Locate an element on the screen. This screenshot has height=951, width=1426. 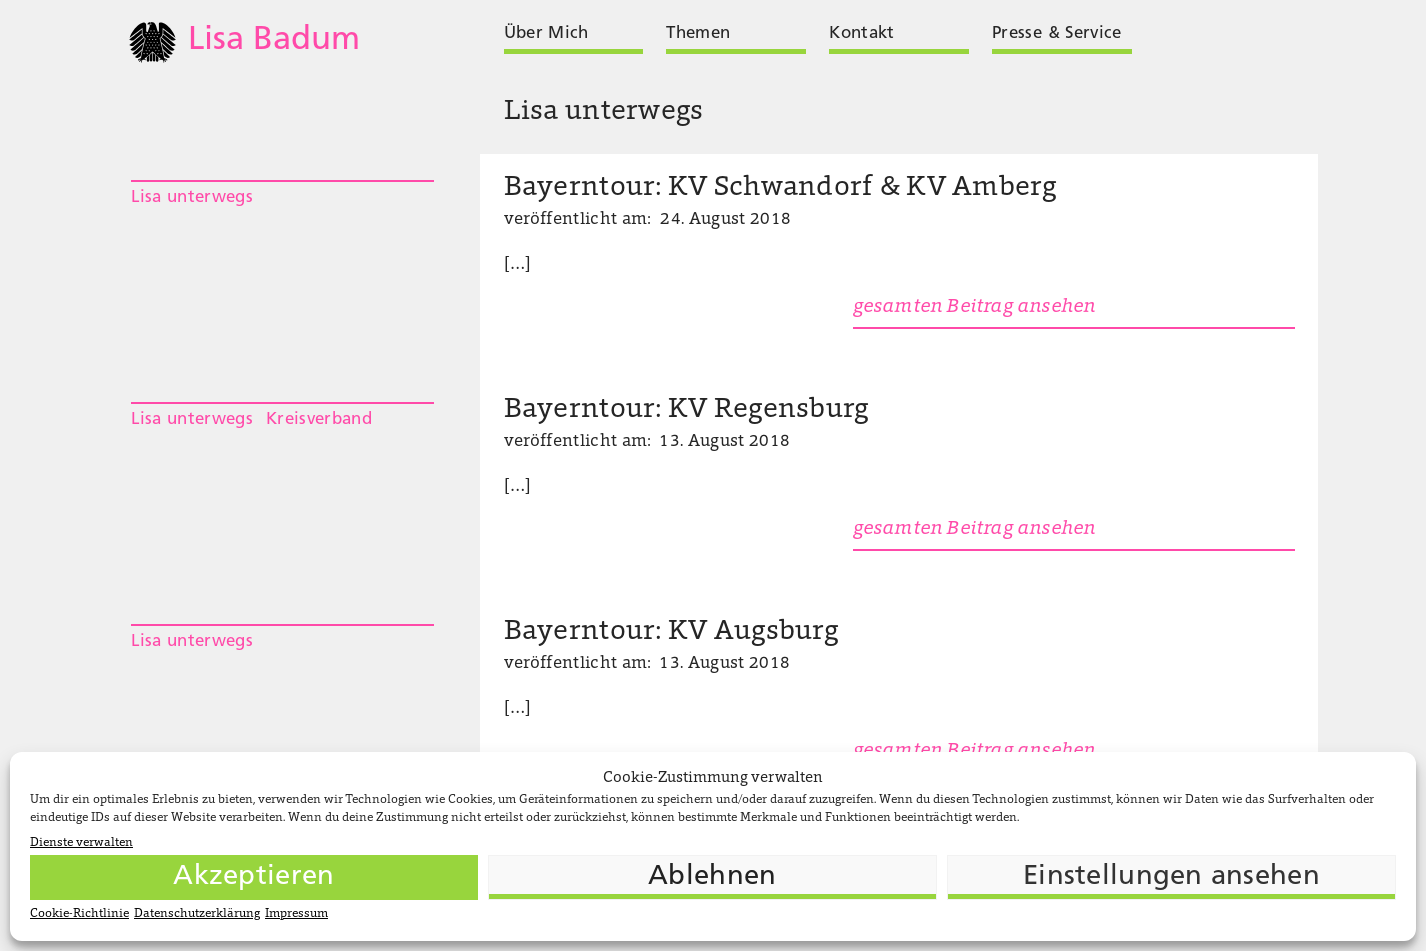
Akzeptieren is located at coordinates (253, 877).